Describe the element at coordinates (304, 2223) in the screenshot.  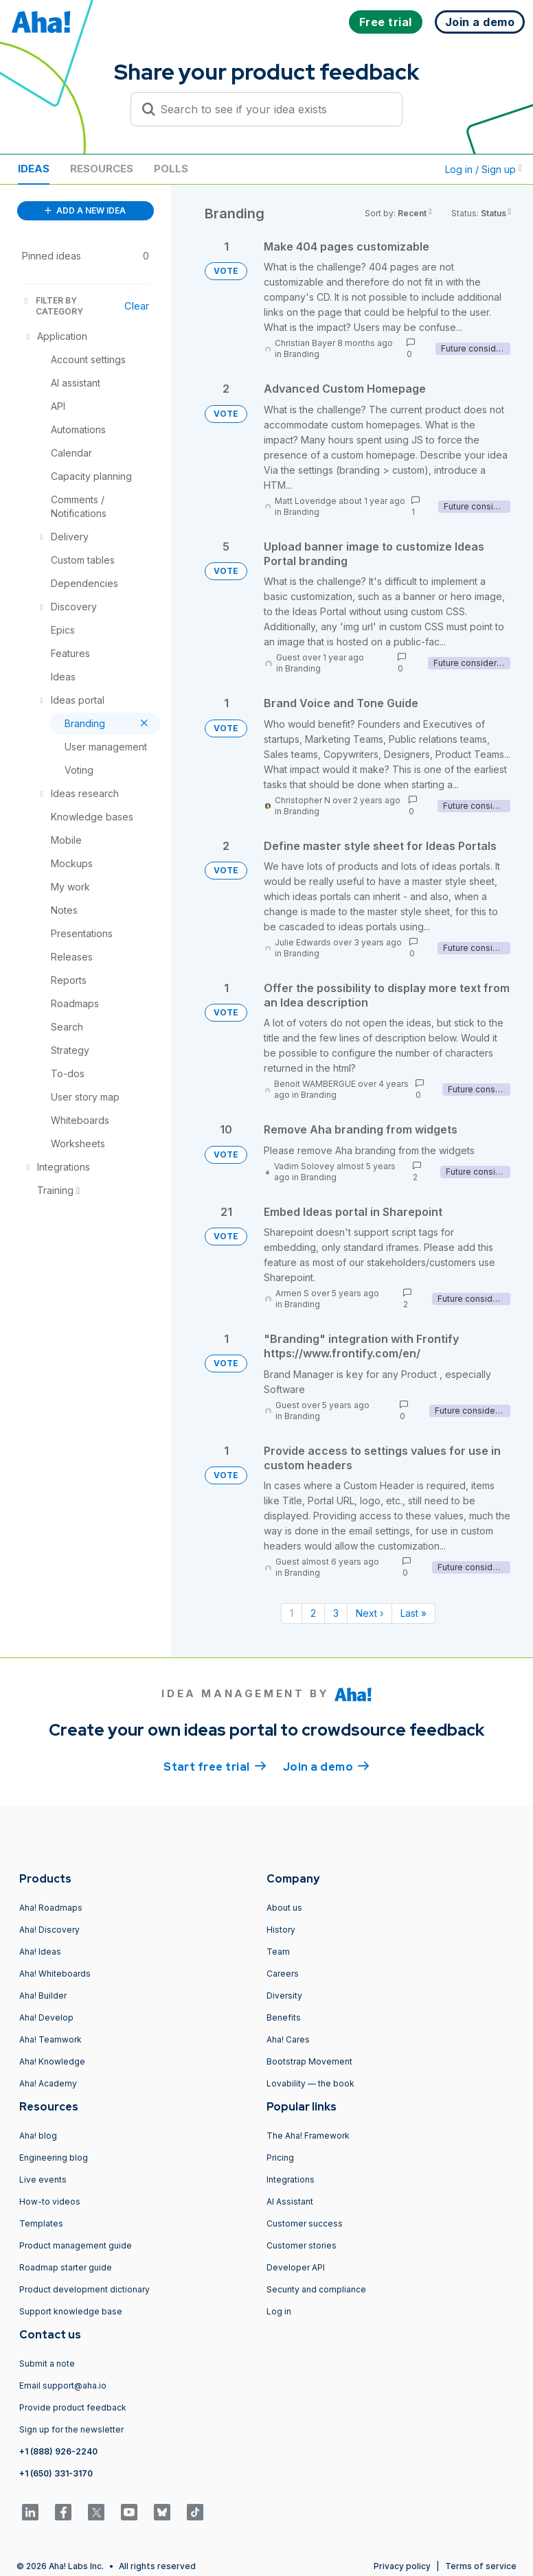
I see `Customer success` at that location.